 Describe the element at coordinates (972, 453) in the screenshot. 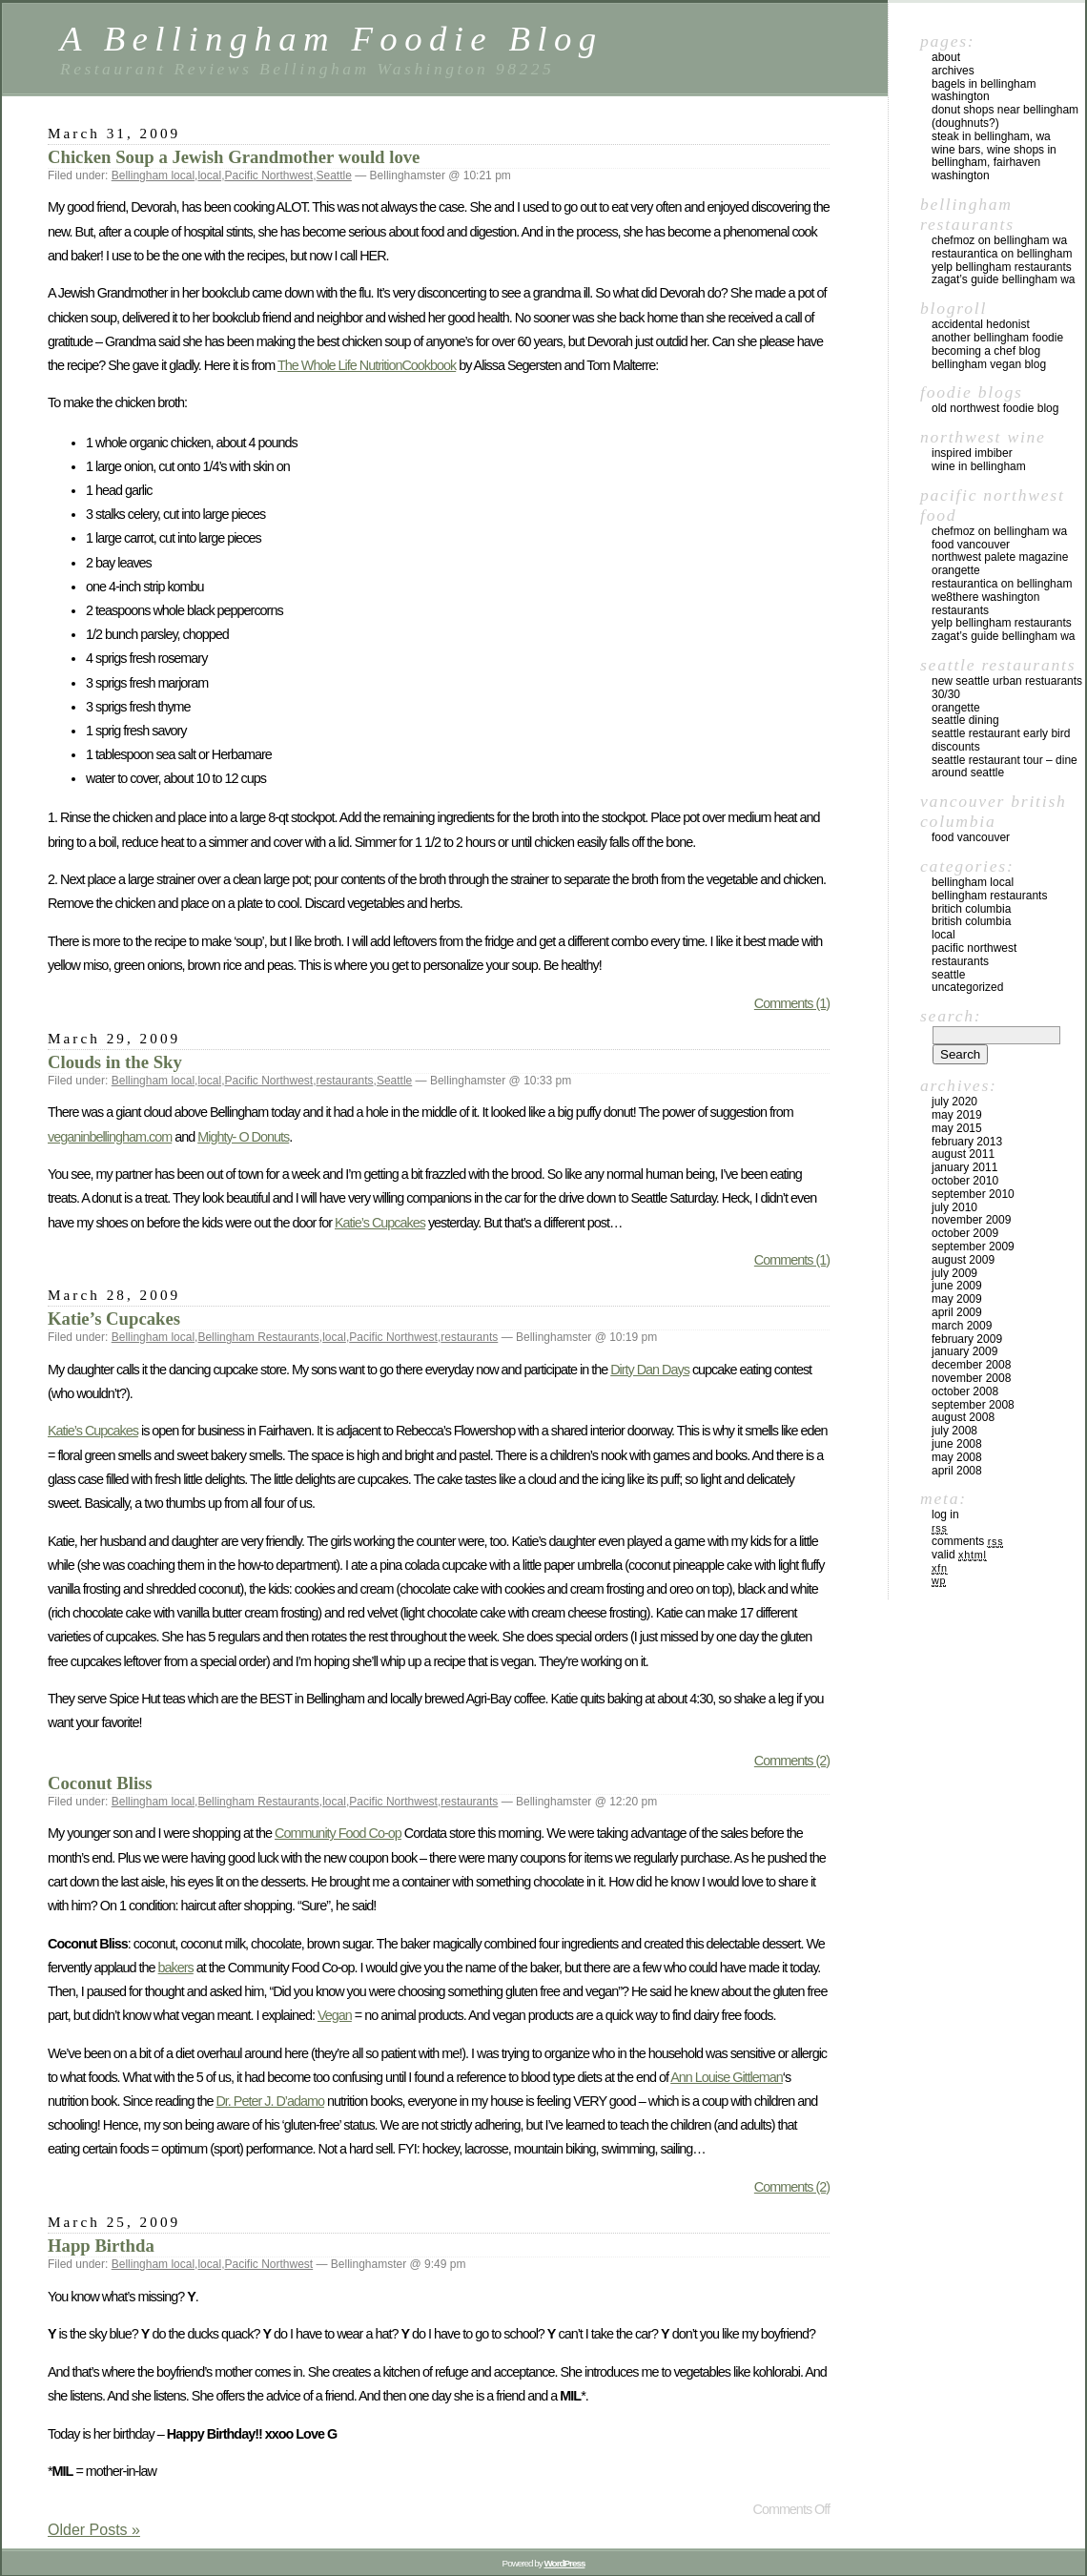

I see `Inspired Imbiber` at that location.